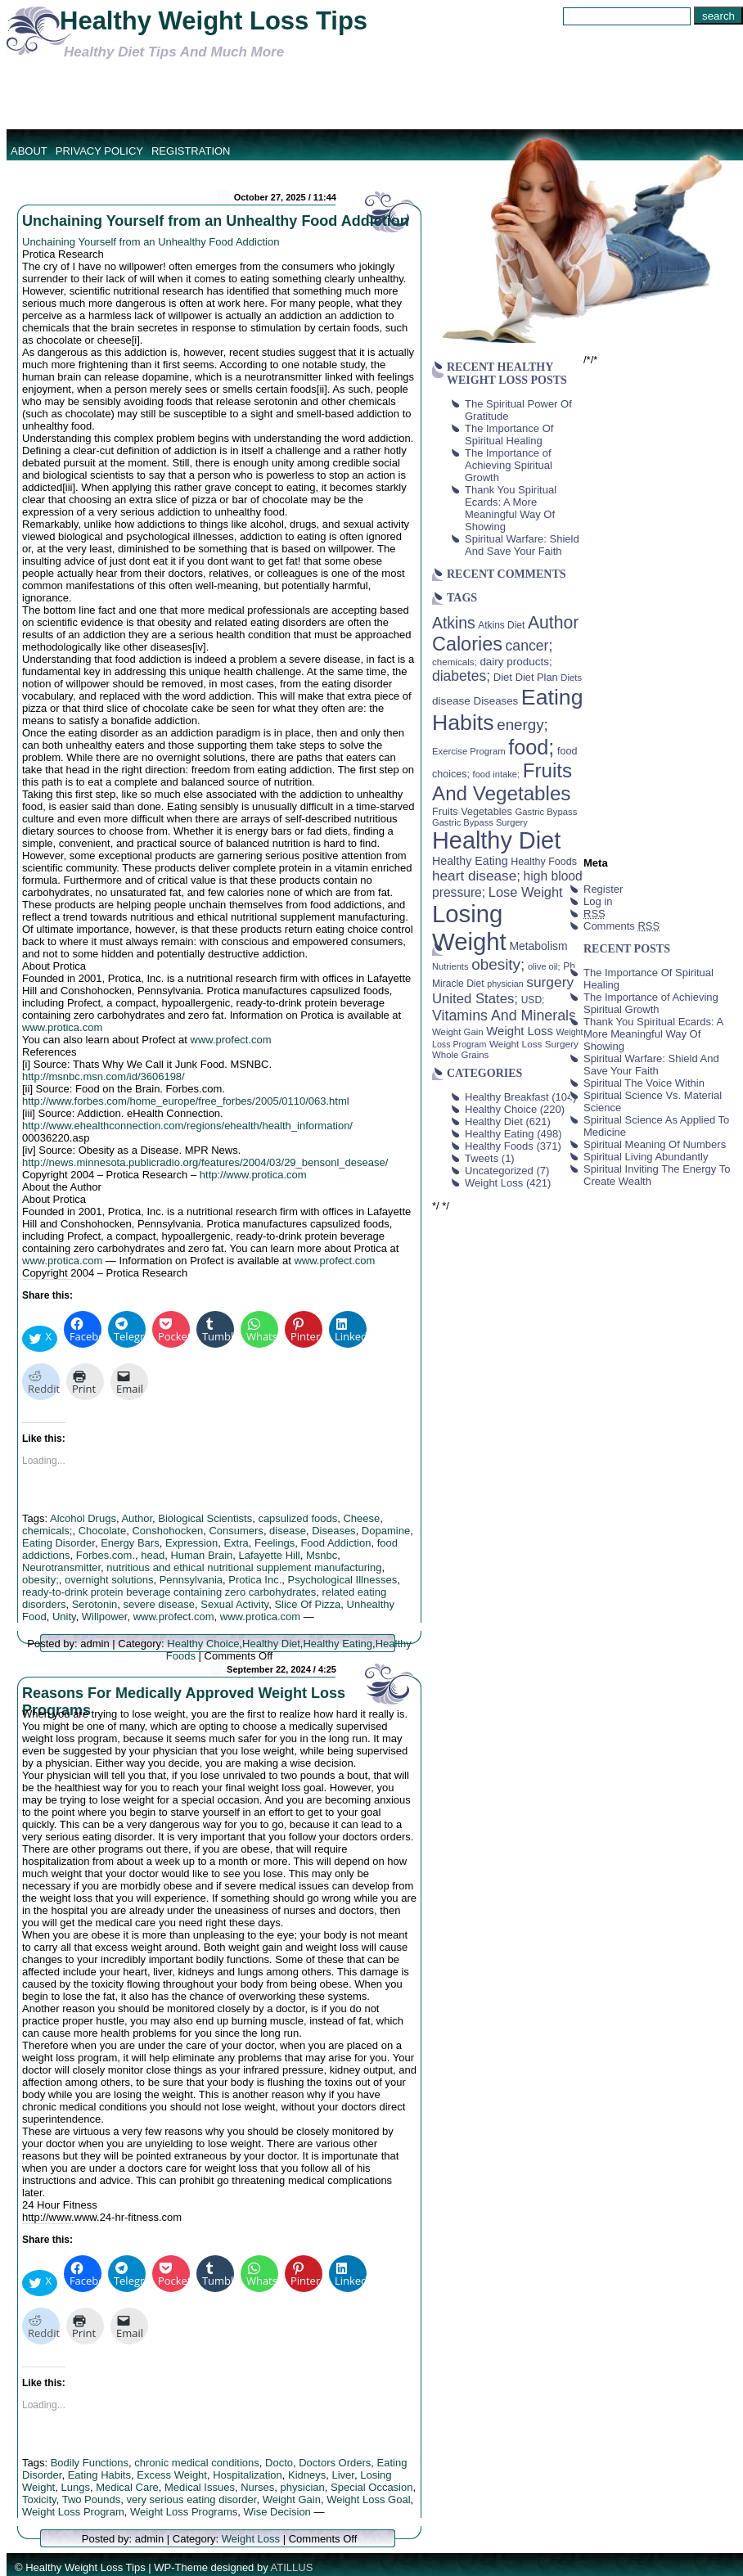 Image resolution: width=743 pixels, height=2576 pixels. Describe the element at coordinates (40, 1580) in the screenshot. I see `obesity;` at that location.